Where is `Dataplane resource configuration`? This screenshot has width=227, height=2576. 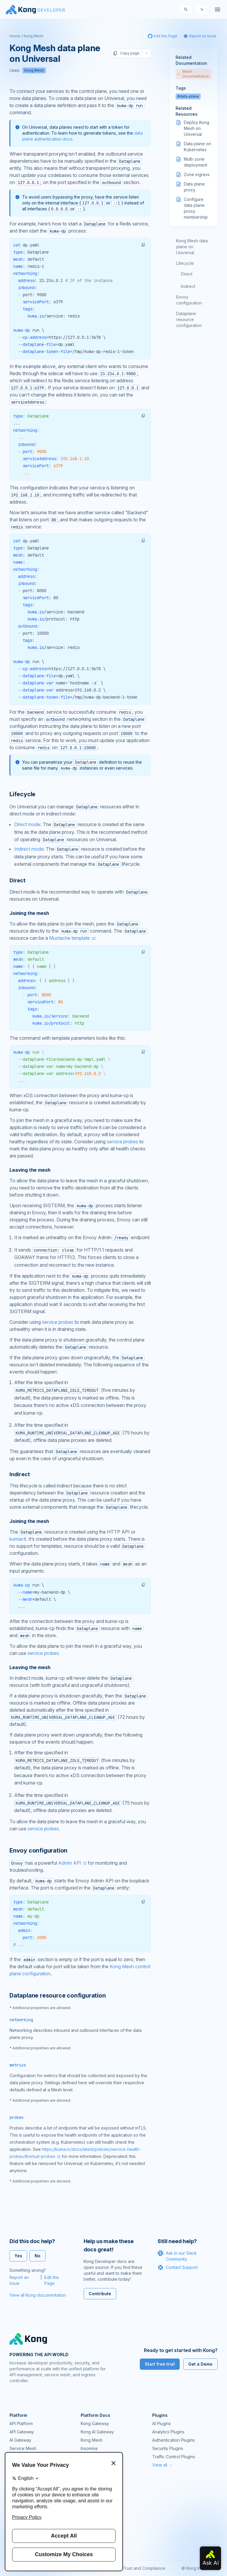 Dataplane resource configuration is located at coordinates (189, 319).